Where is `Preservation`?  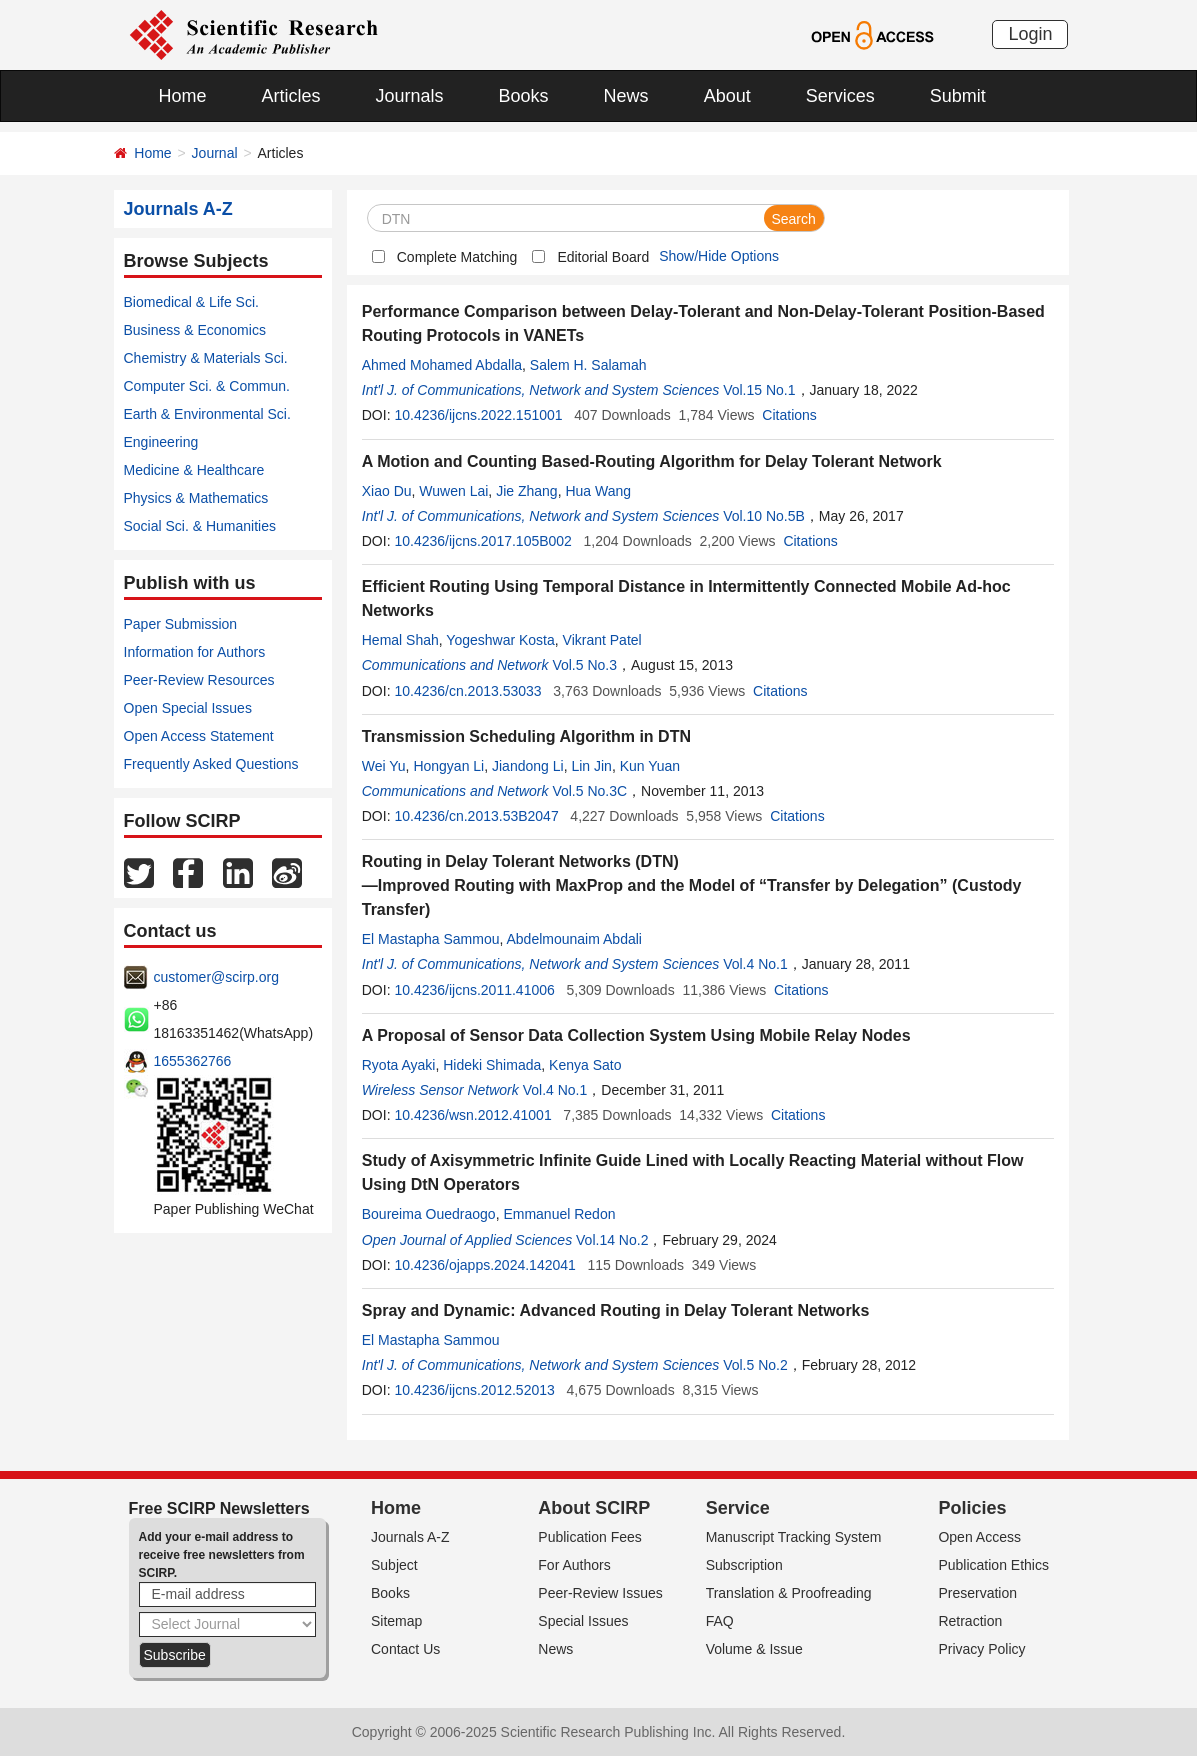
Preservation is located at coordinates (977, 1593).